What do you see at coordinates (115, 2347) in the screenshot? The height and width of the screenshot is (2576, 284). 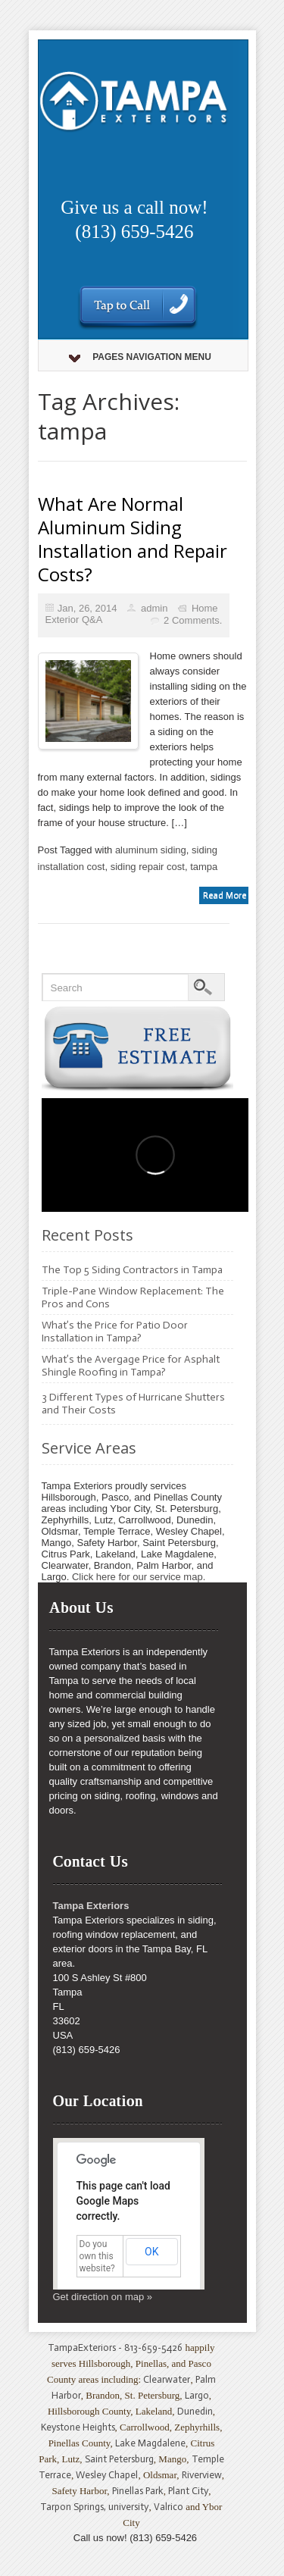 I see `TampaExteriors - 813-659-5426` at bounding box center [115, 2347].